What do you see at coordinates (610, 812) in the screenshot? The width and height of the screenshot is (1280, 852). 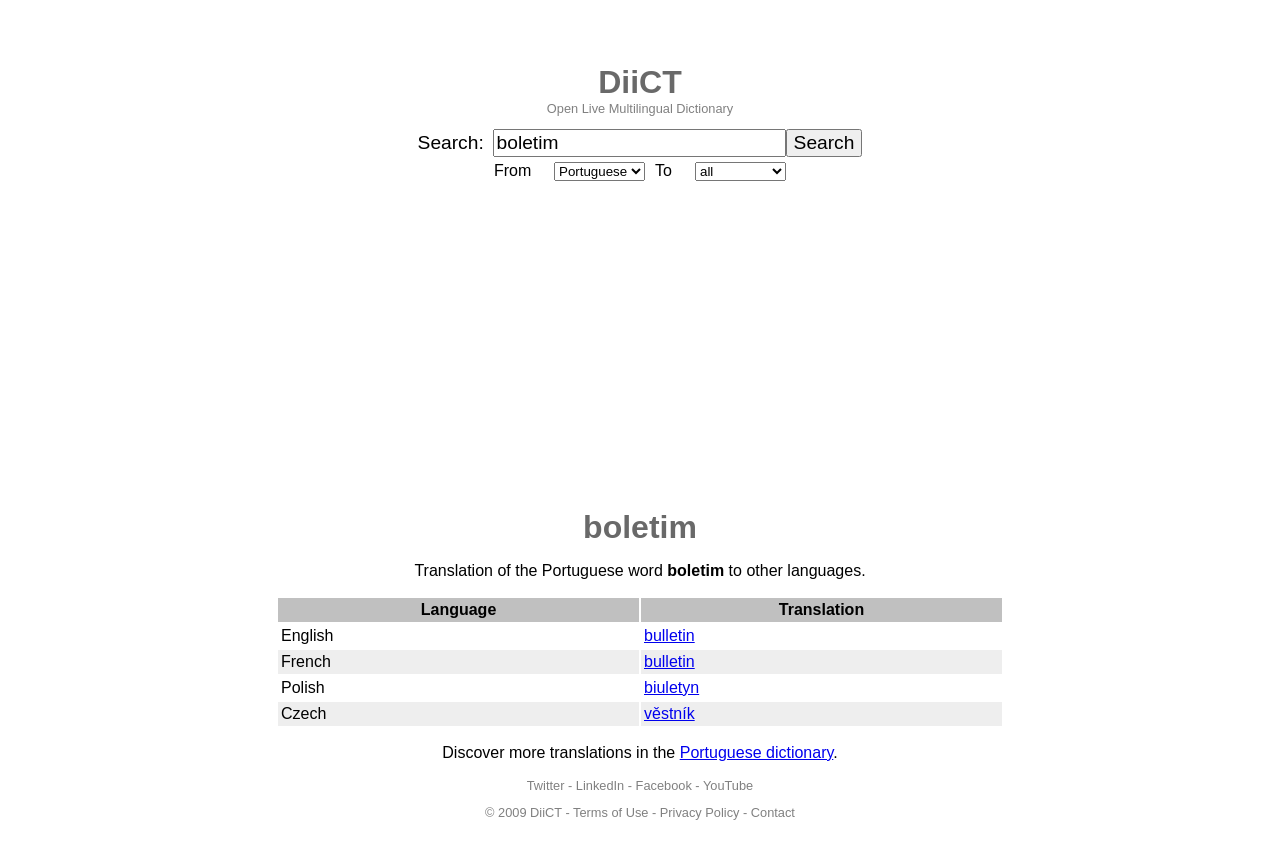 I see `Terms of Use` at bounding box center [610, 812].